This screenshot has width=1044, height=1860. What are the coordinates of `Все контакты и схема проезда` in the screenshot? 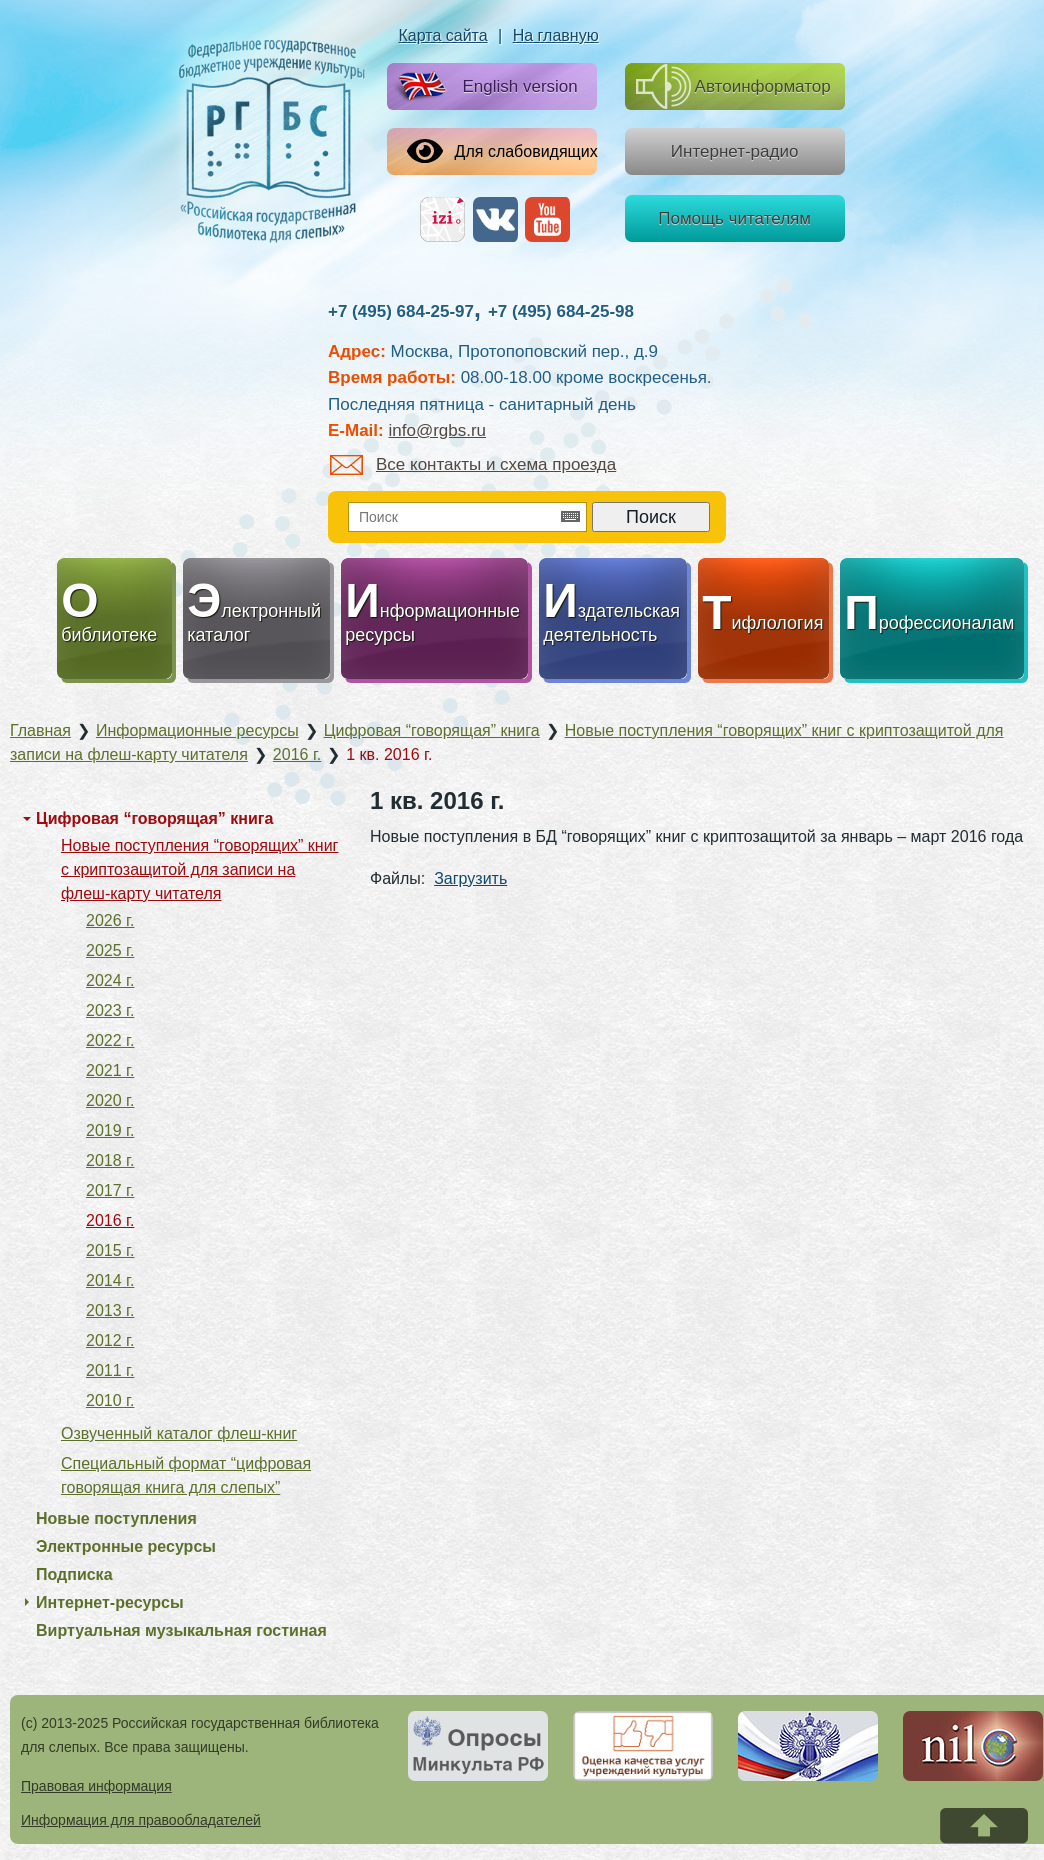 It's located at (473, 464).